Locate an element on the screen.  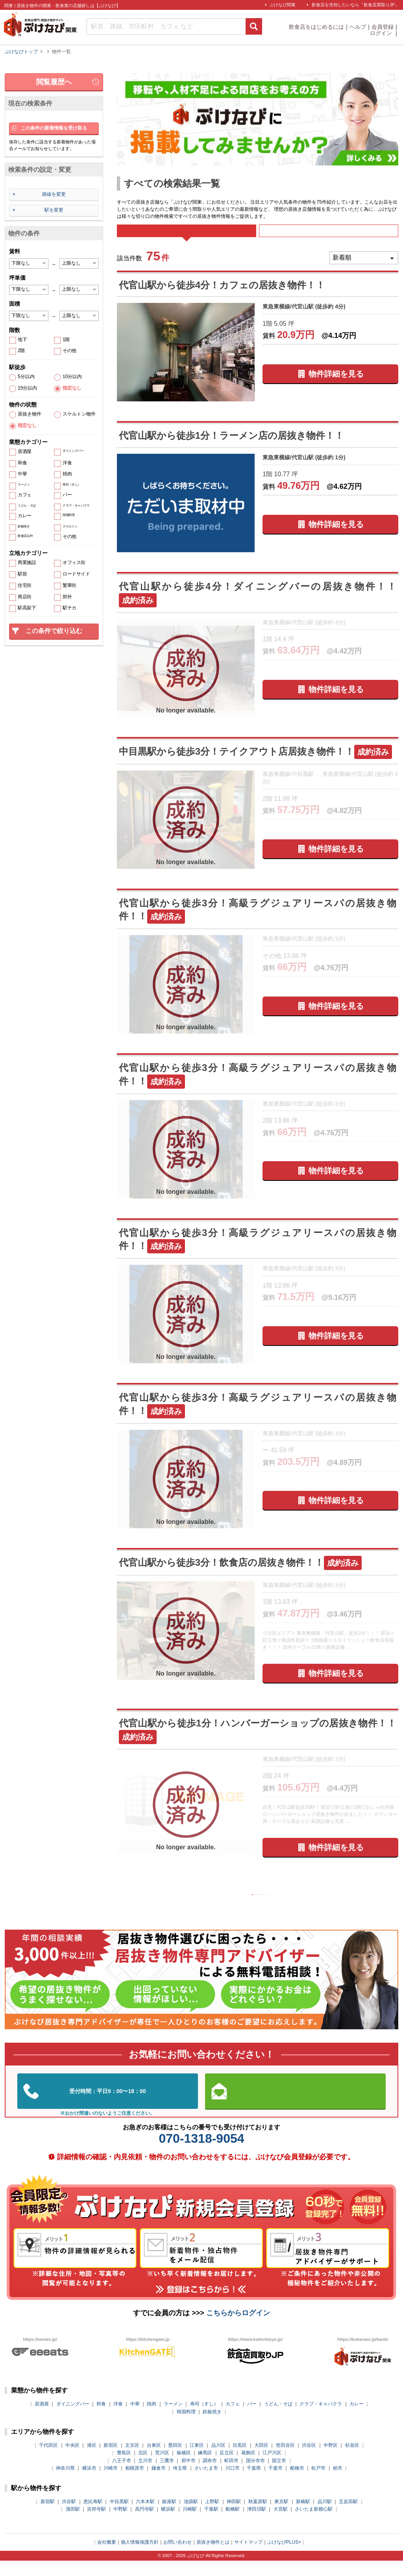
この条件の新着情報を受け取る is located at coordinates (54, 128).